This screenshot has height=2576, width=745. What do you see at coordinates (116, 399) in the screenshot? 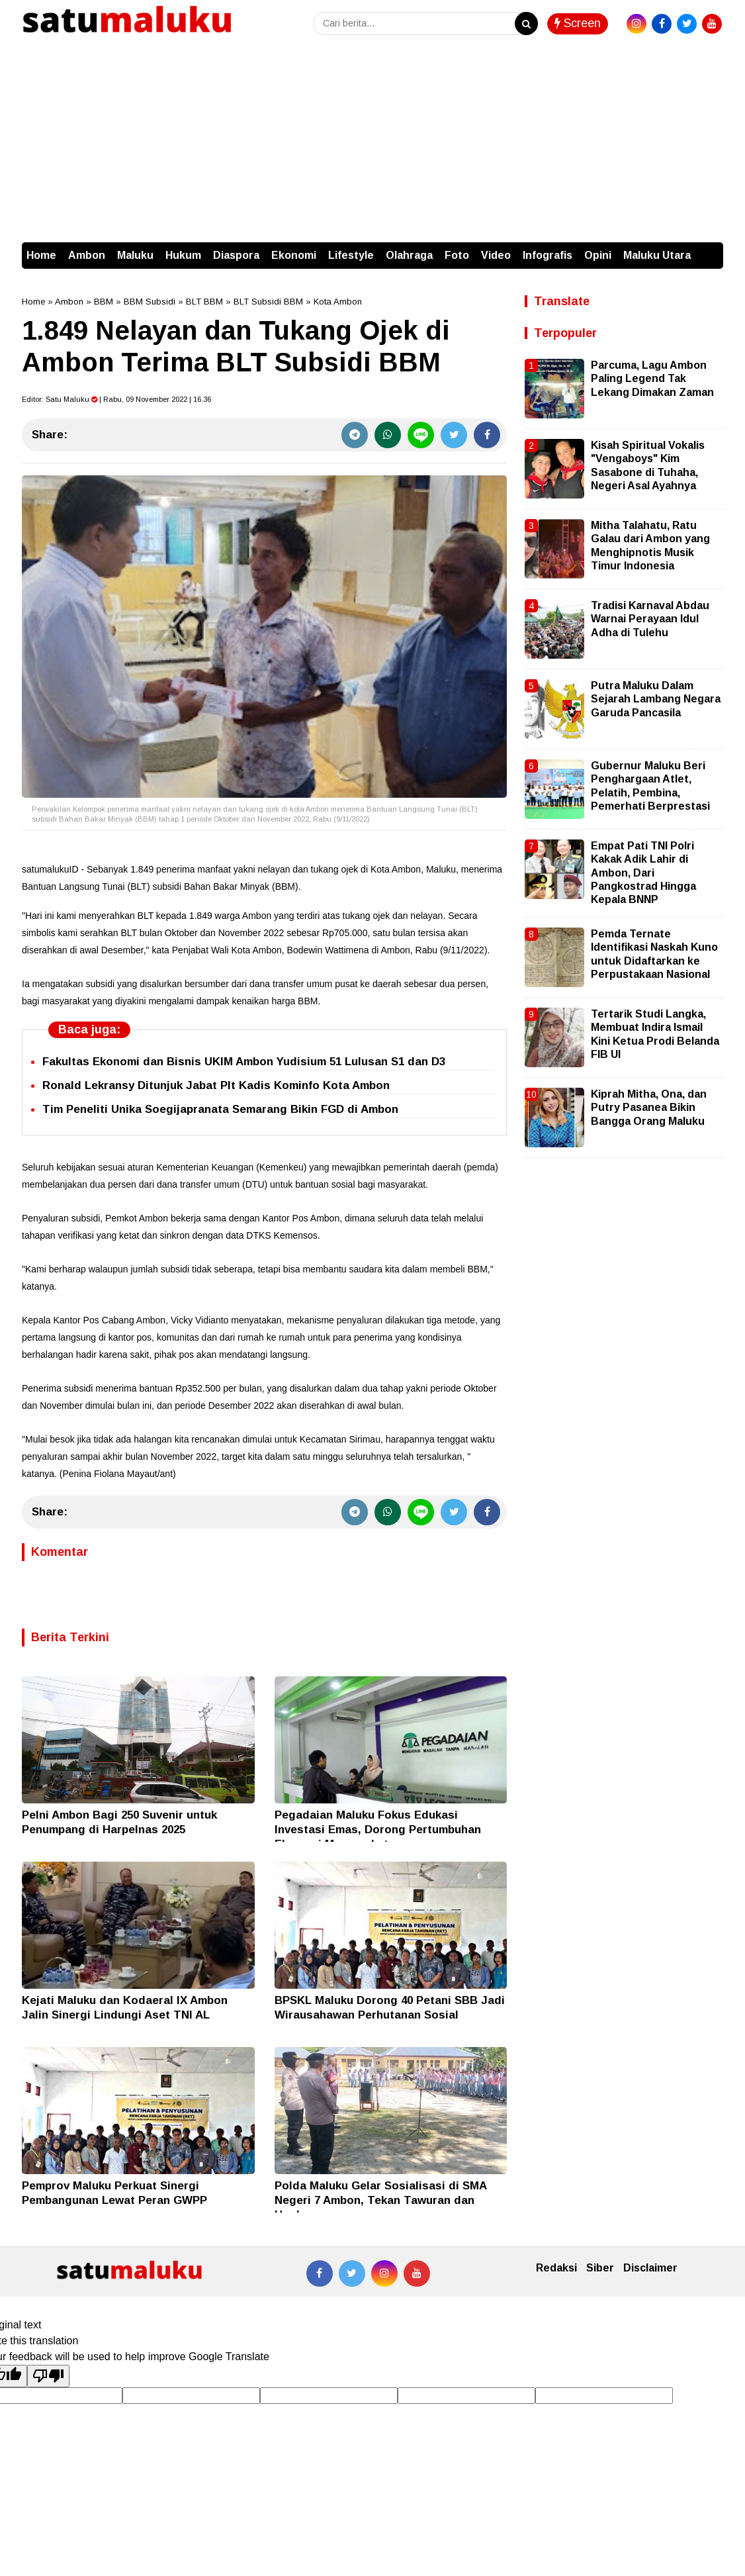
I see `Editor: | Rabu, 09 November 2022 | 16.36` at bounding box center [116, 399].